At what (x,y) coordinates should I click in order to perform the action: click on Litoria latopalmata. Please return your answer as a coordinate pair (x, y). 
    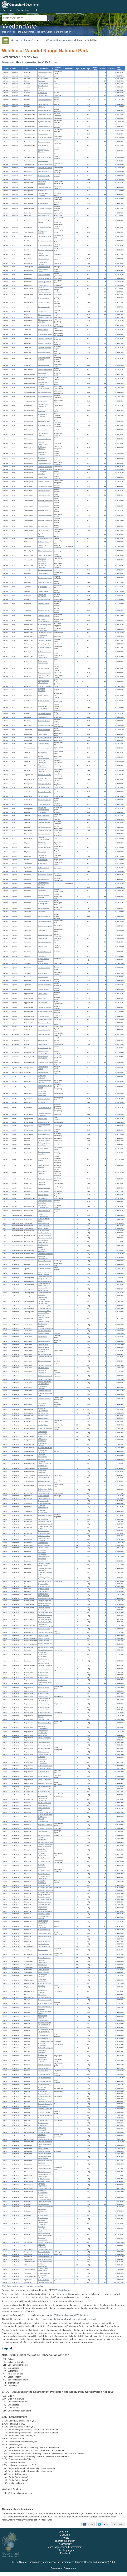
    Looking at the image, I should click on (44, 1034).